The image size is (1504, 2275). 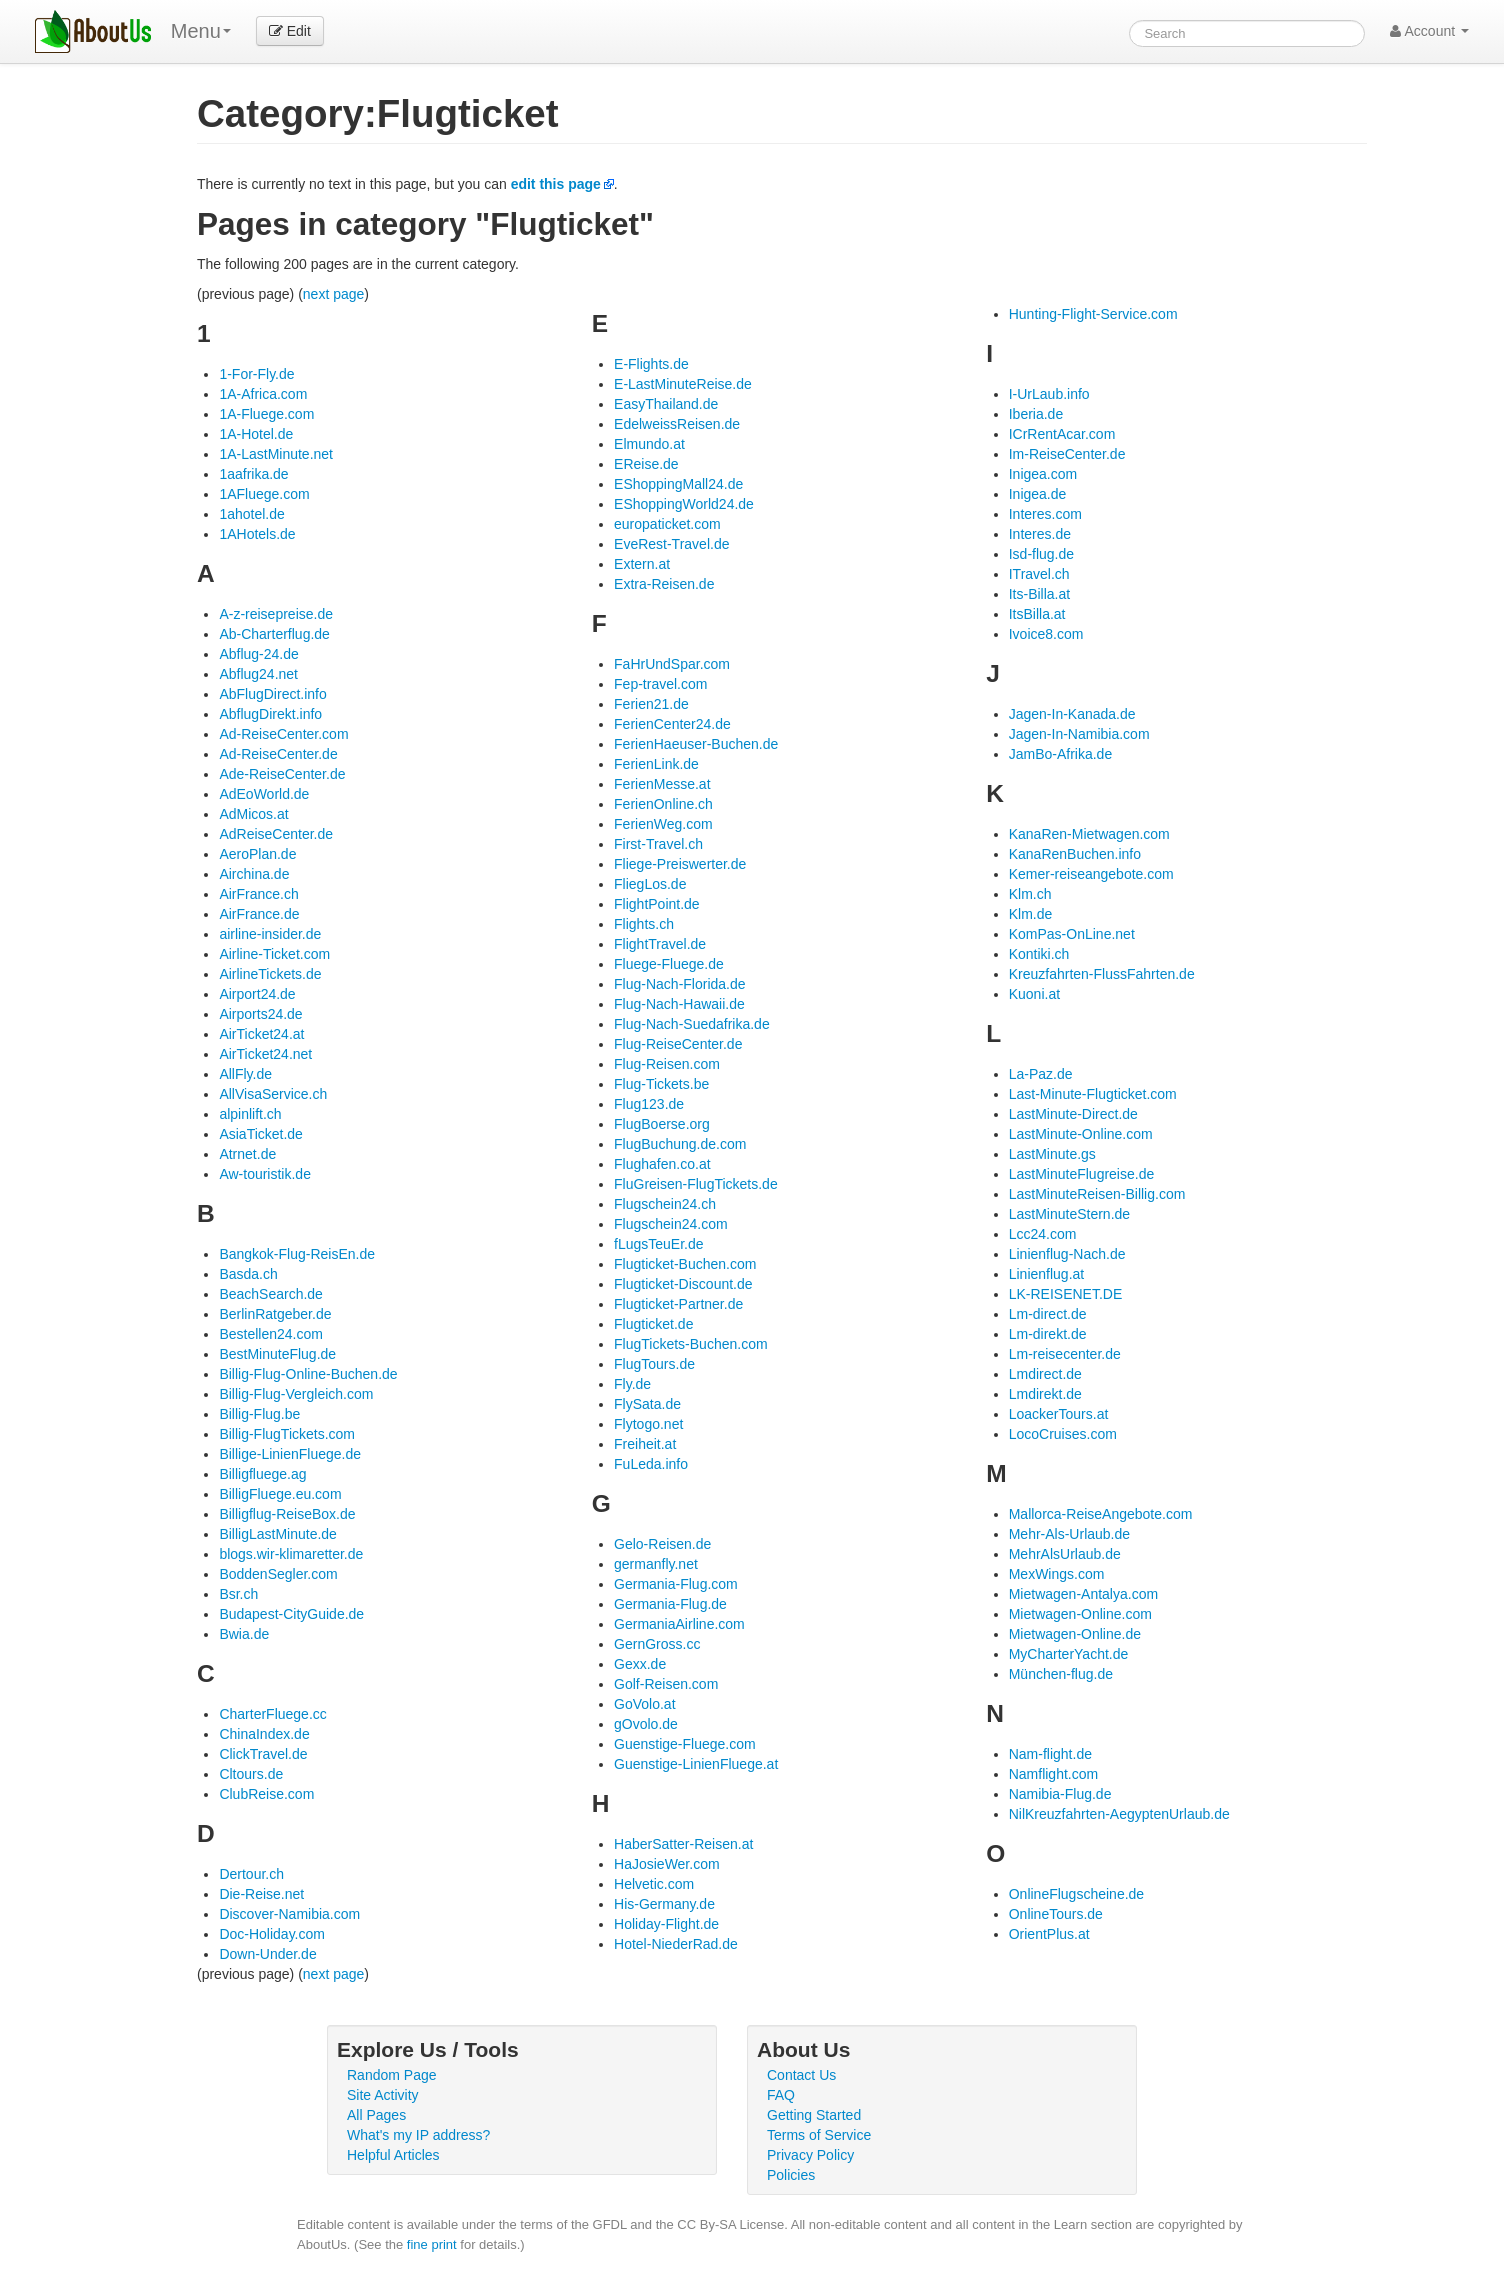 What do you see at coordinates (654, 1364) in the screenshot?
I see `FlugTours.de` at bounding box center [654, 1364].